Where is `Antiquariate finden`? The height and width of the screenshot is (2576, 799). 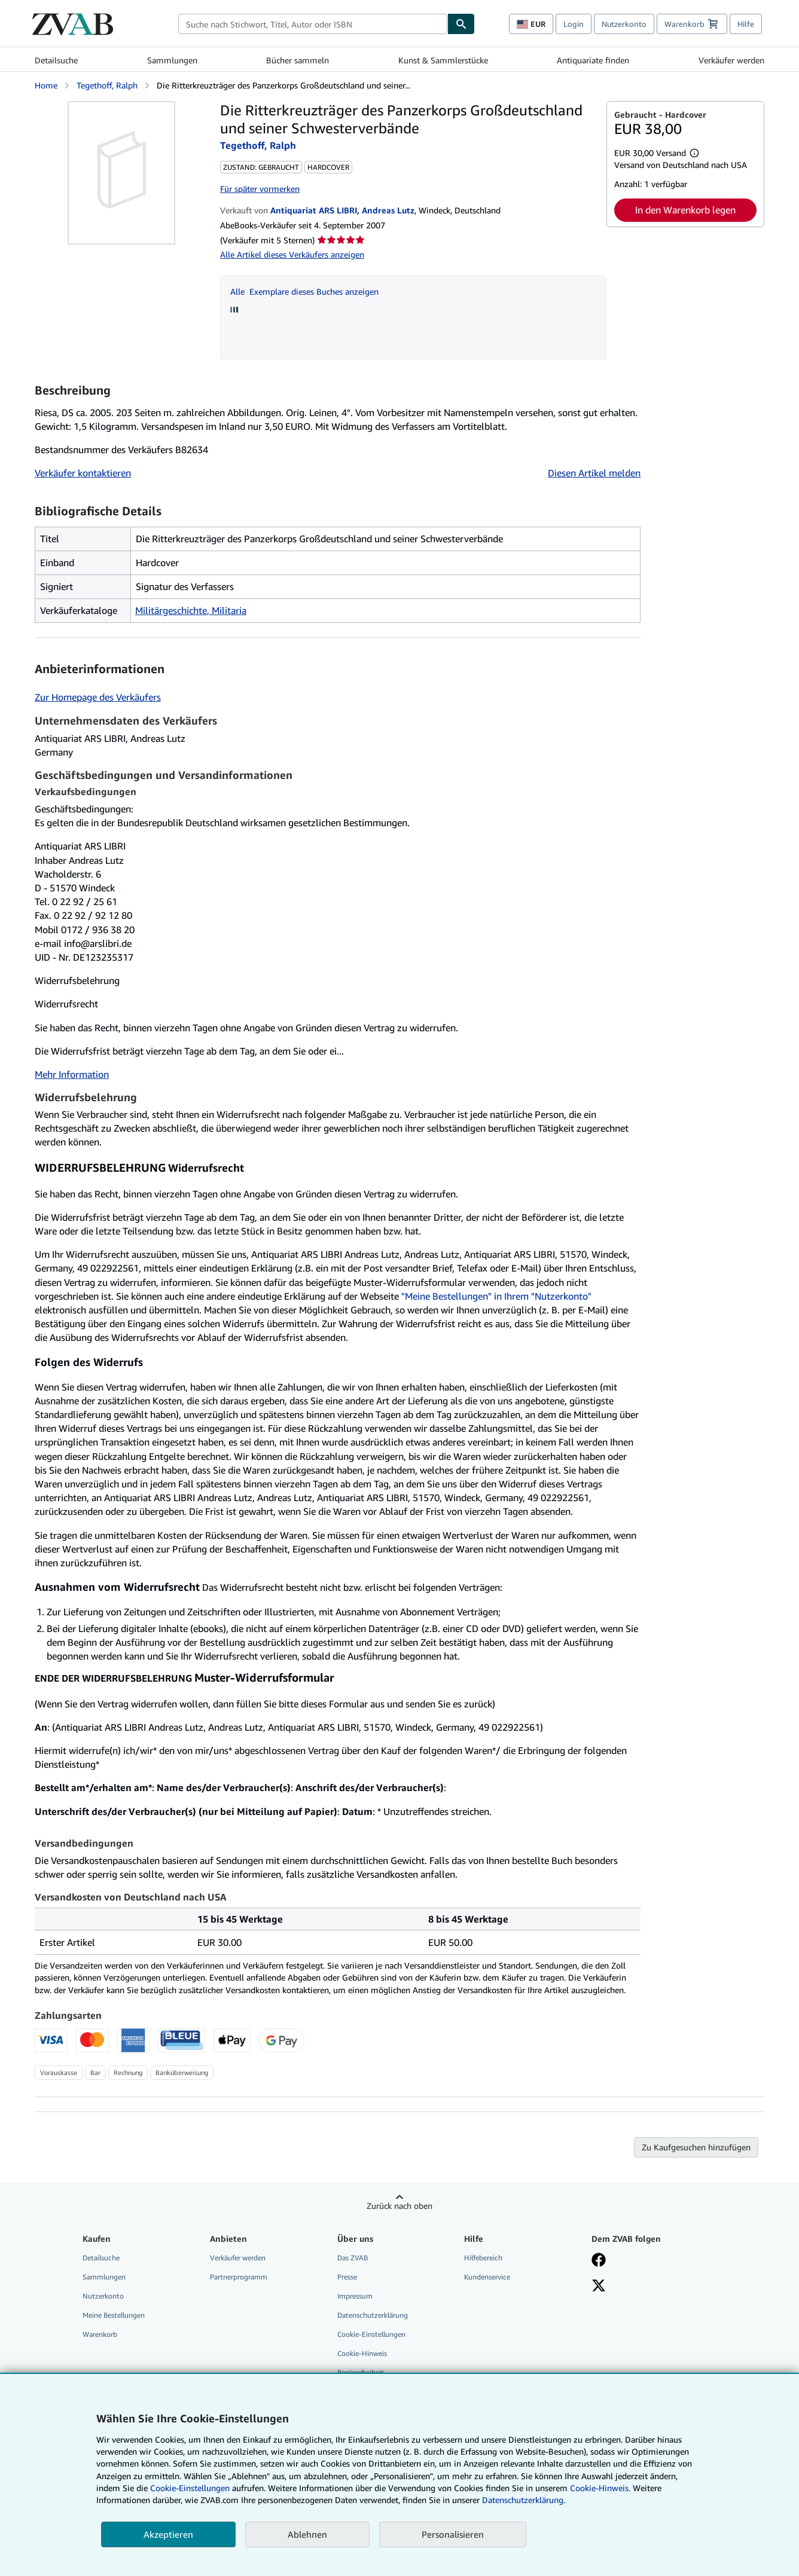 Antiquariate finden is located at coordinates (593, 60).